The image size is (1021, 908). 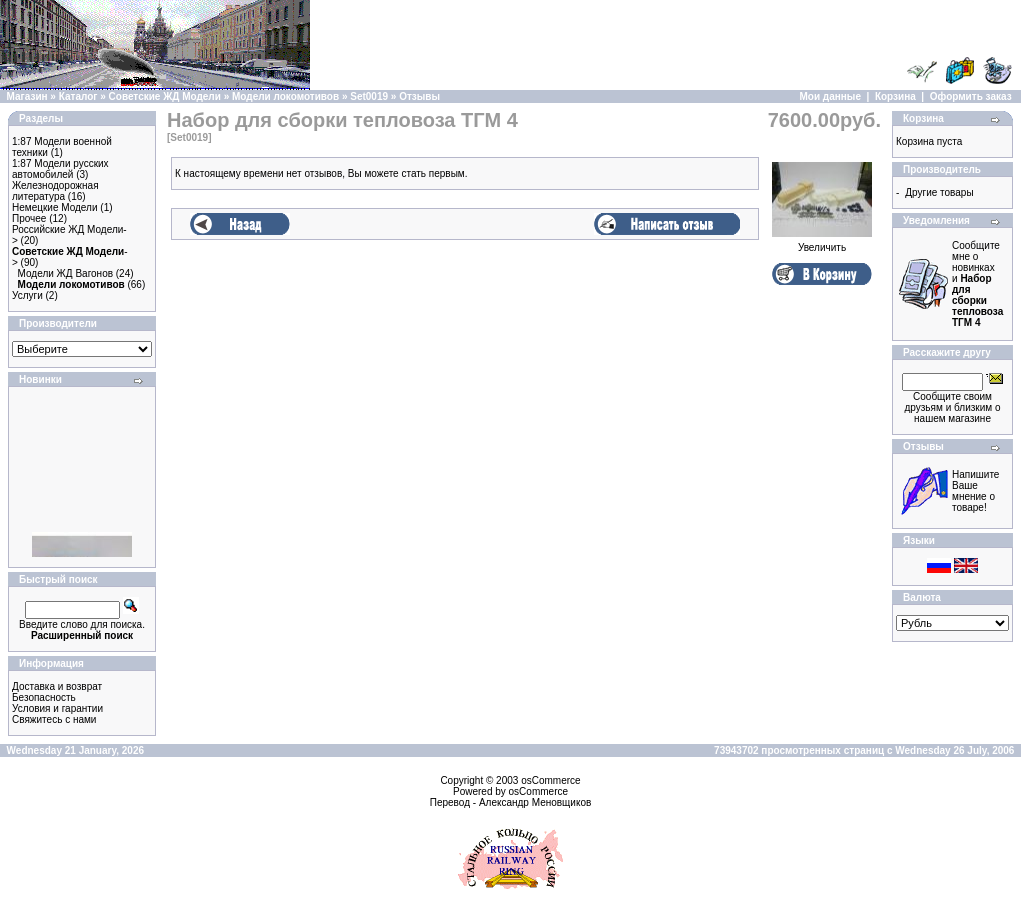 What do you see at coordinates (44, 697) in the screenshot?
I see `Безопасность` at bounding box center [44, 697].